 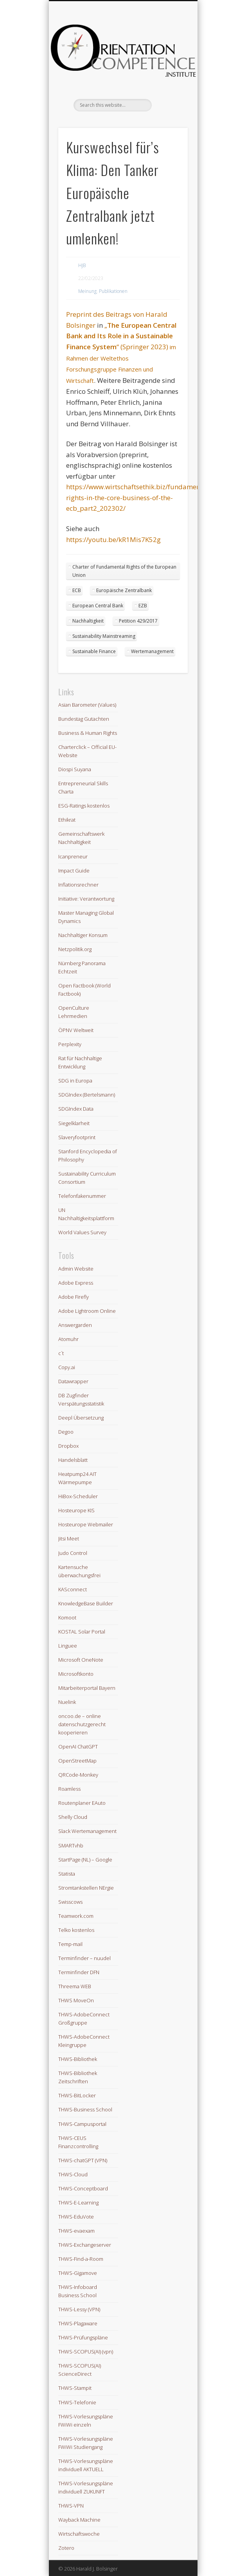 What do you see at coordinates (74, 1986) in the screenshot?
I see `Threema WEB` at bounding box center [74, 1986].